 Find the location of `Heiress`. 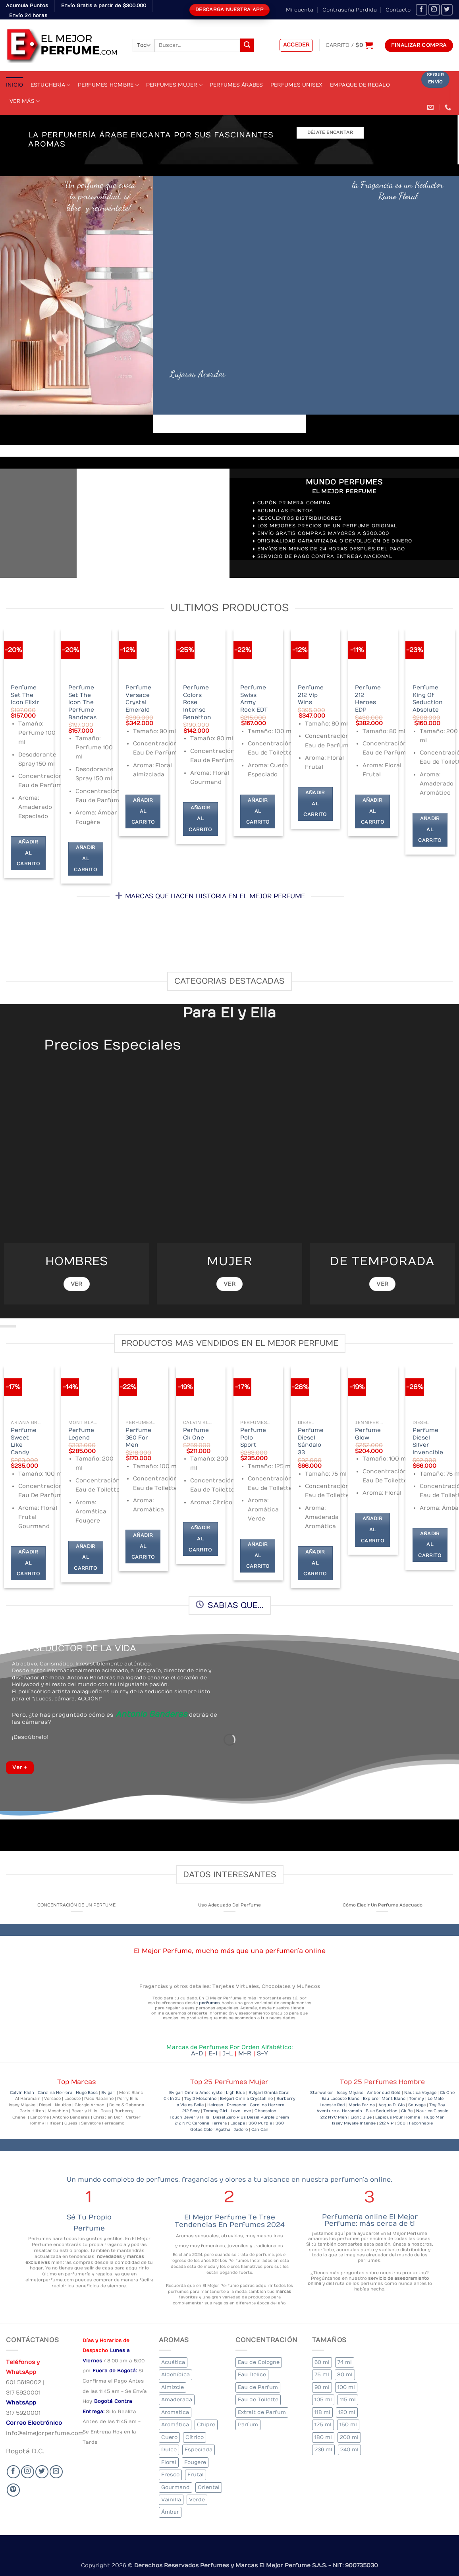

Heiress is located at coordinates (215, 2105).